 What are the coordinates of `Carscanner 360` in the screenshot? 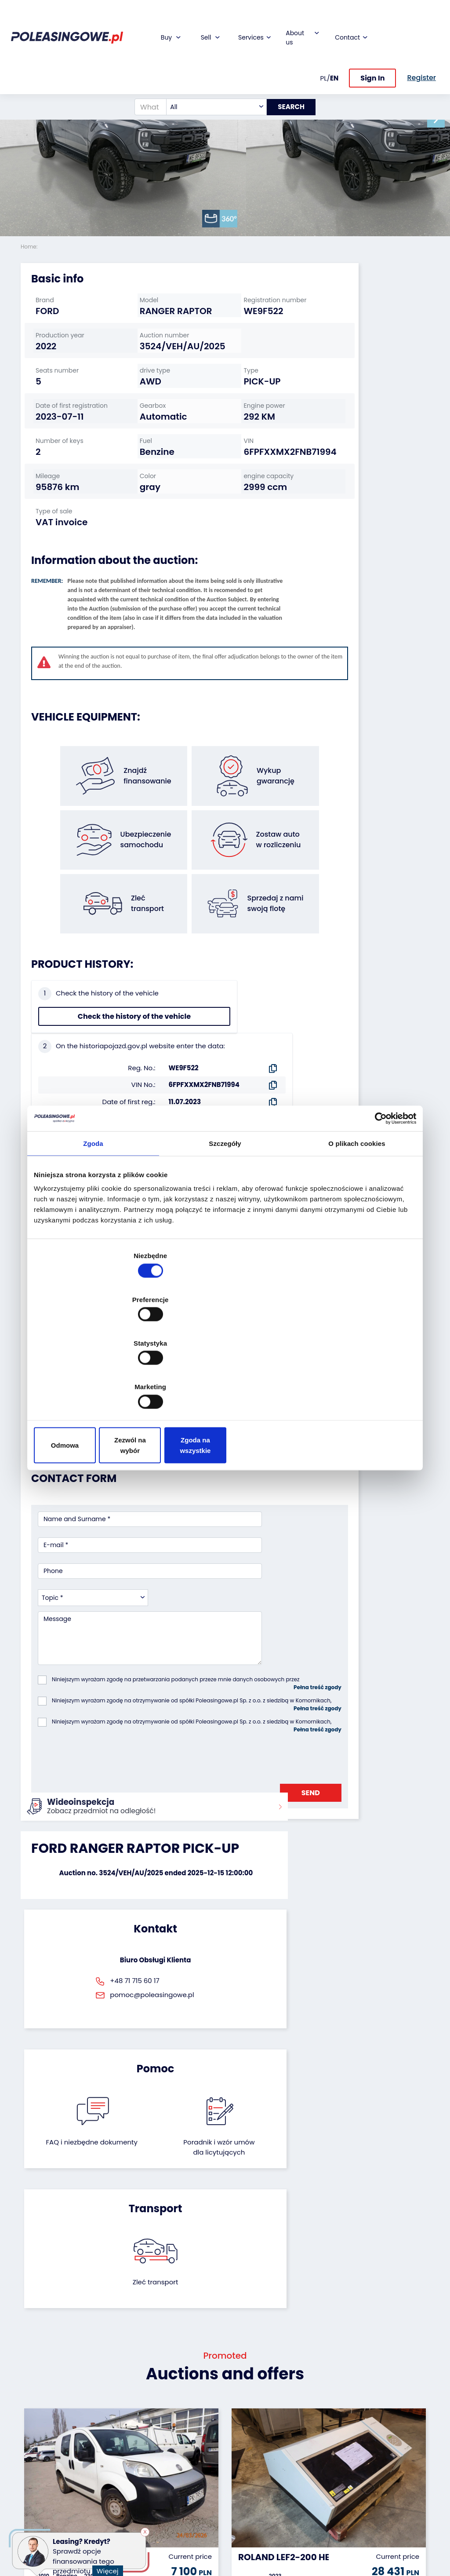 It's located at (185, 2483).